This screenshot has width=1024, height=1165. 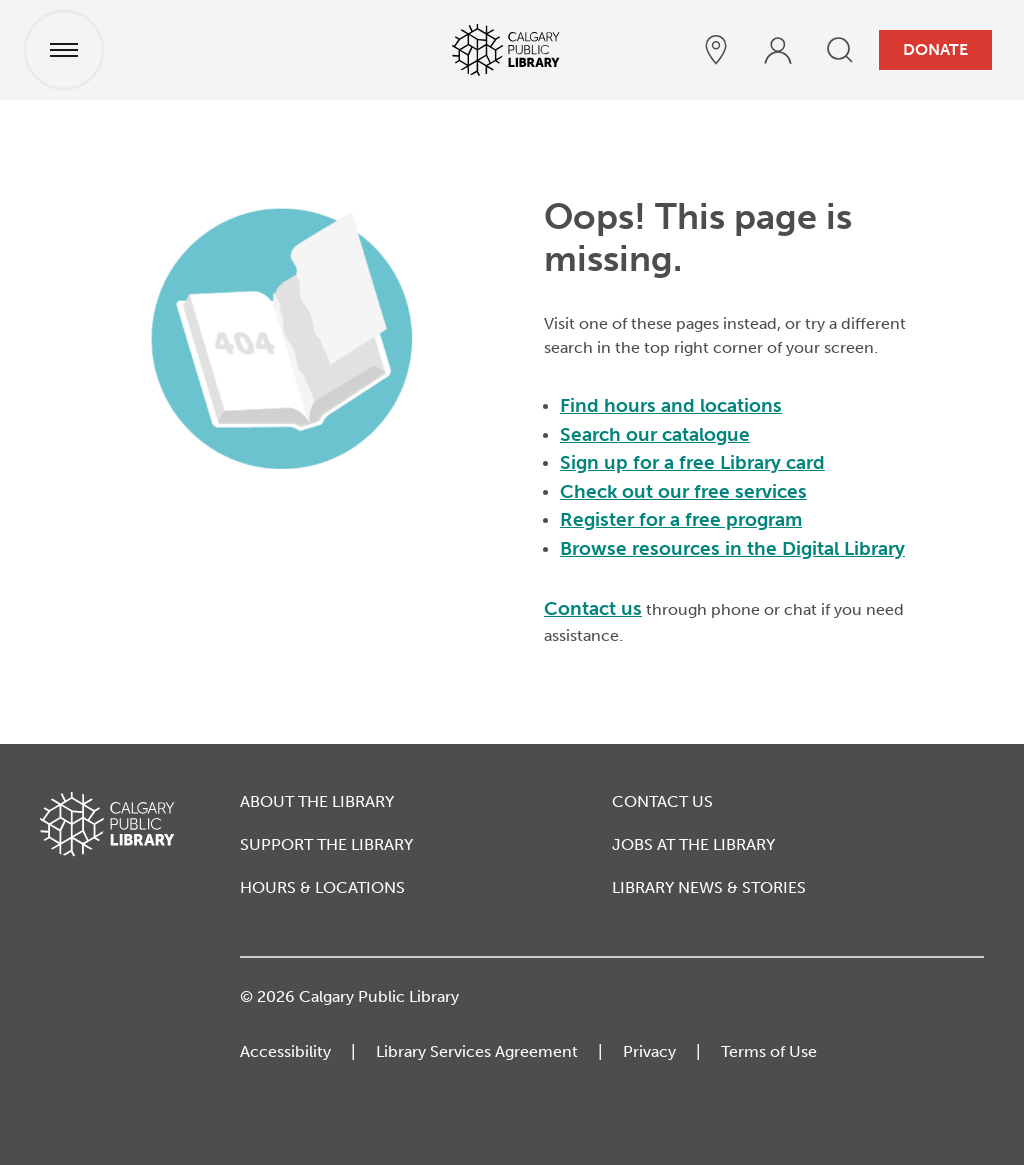 I want to click on Check out our free services, so click(x=683, y=491).